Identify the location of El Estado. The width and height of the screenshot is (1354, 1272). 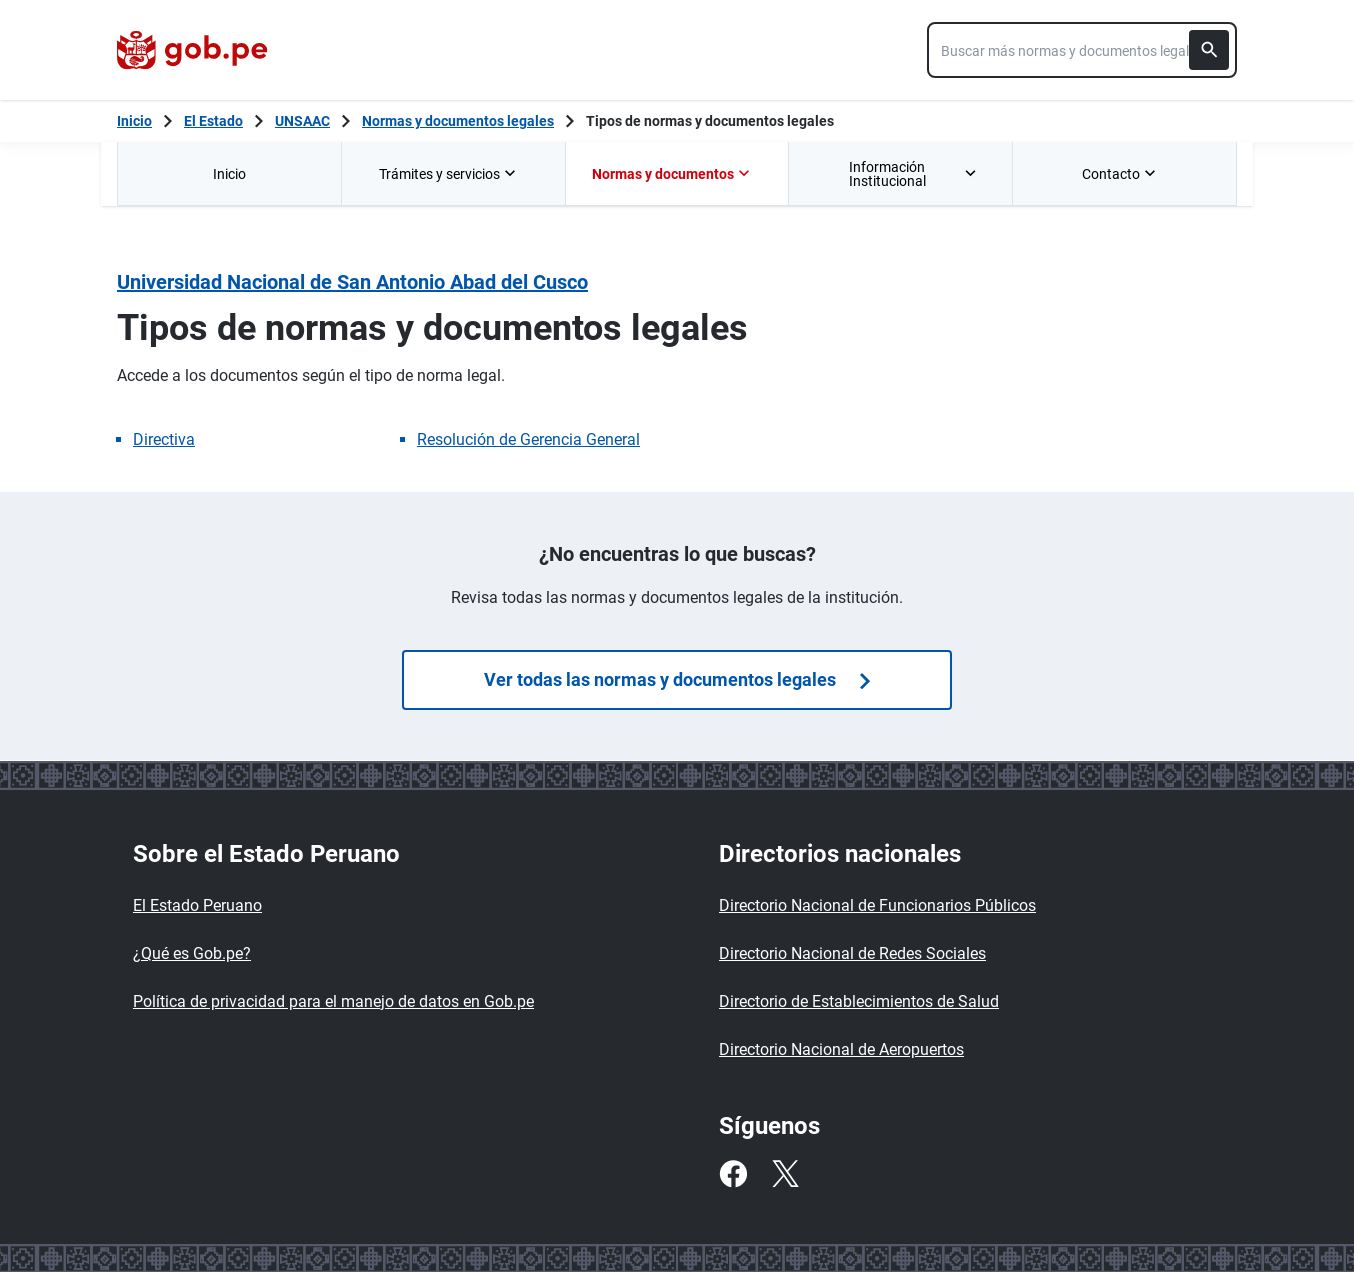
(213, 121).